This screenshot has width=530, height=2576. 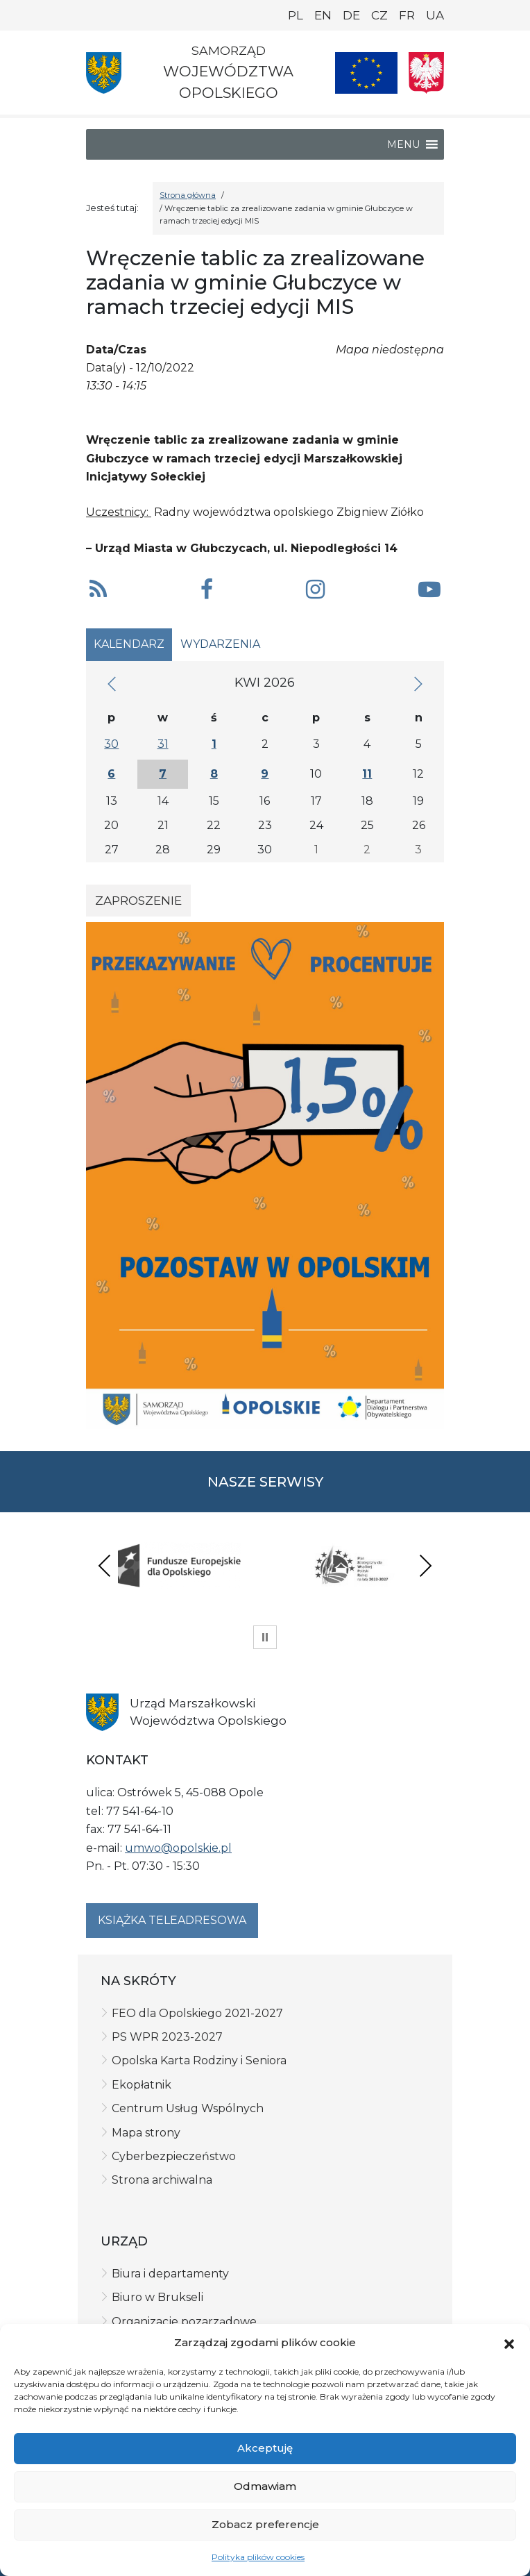 What do you see at coordinates (407, 15) in the screenshot?
I see `FR` at bounding box center [407, 15].